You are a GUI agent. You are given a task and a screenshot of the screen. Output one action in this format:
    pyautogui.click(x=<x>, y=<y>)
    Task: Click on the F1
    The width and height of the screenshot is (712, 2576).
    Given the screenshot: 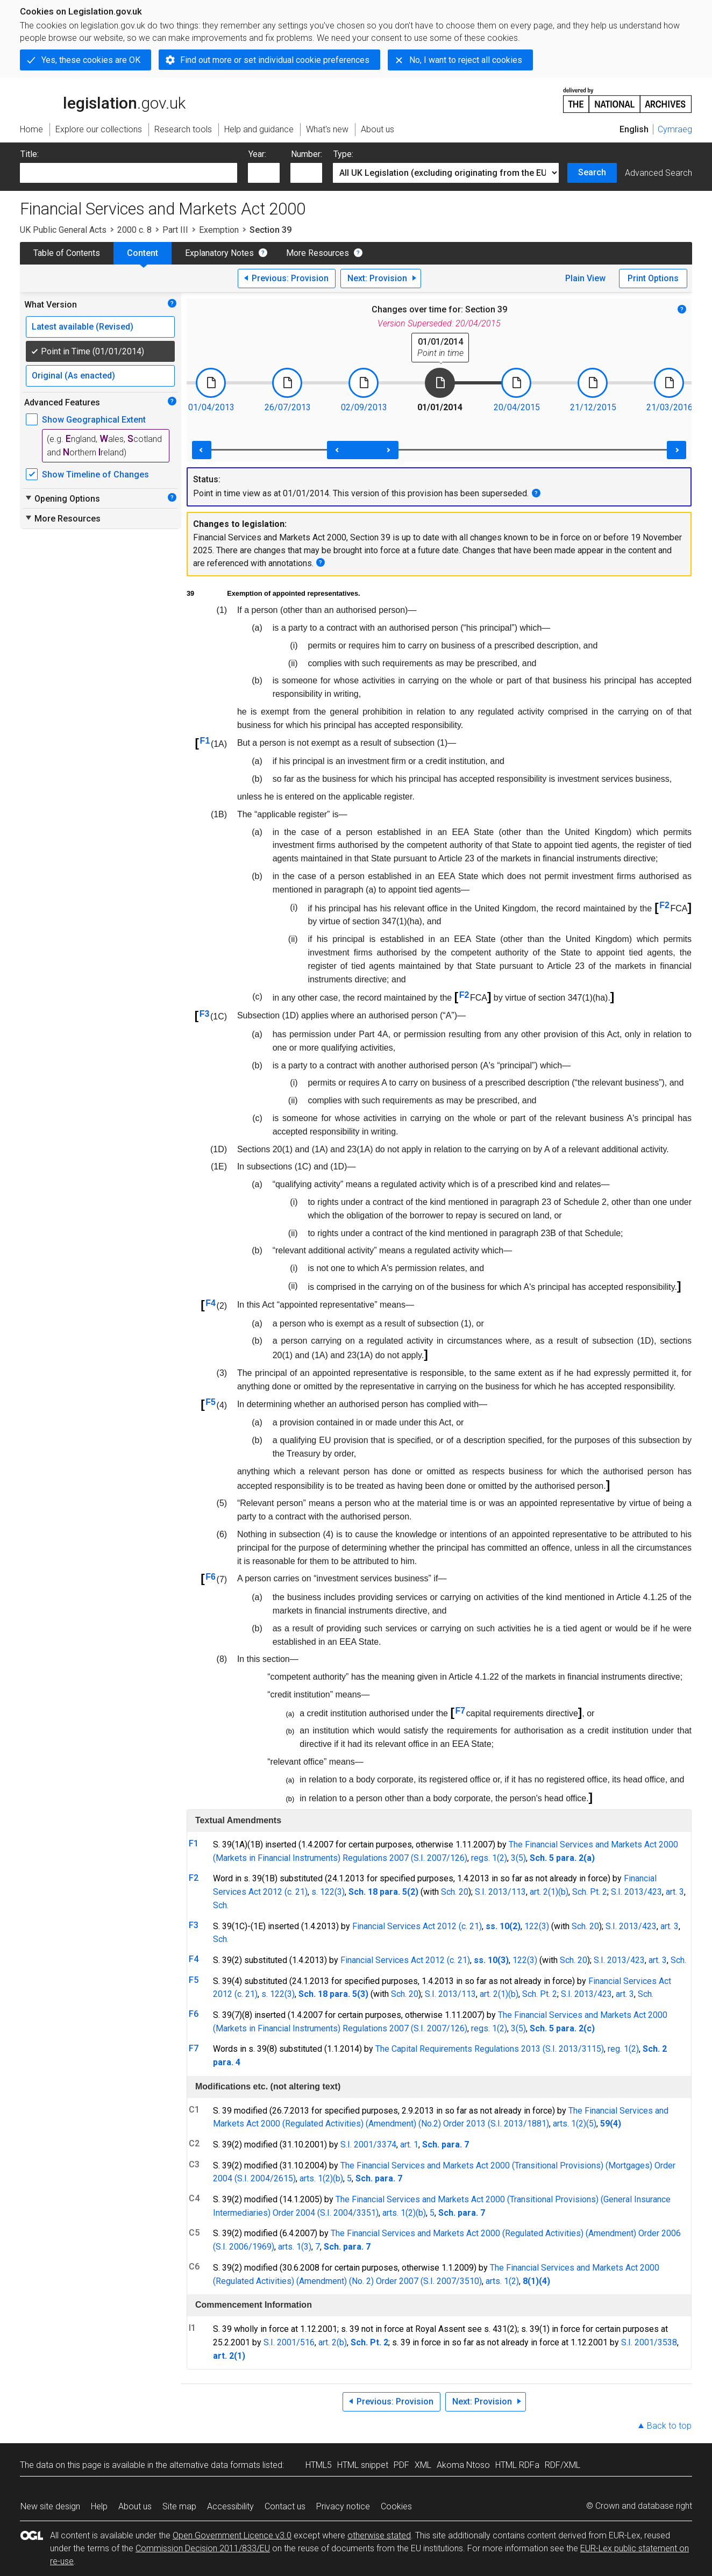 What is the action you would take?
    pyautogui.click(x=205, y=740)
    